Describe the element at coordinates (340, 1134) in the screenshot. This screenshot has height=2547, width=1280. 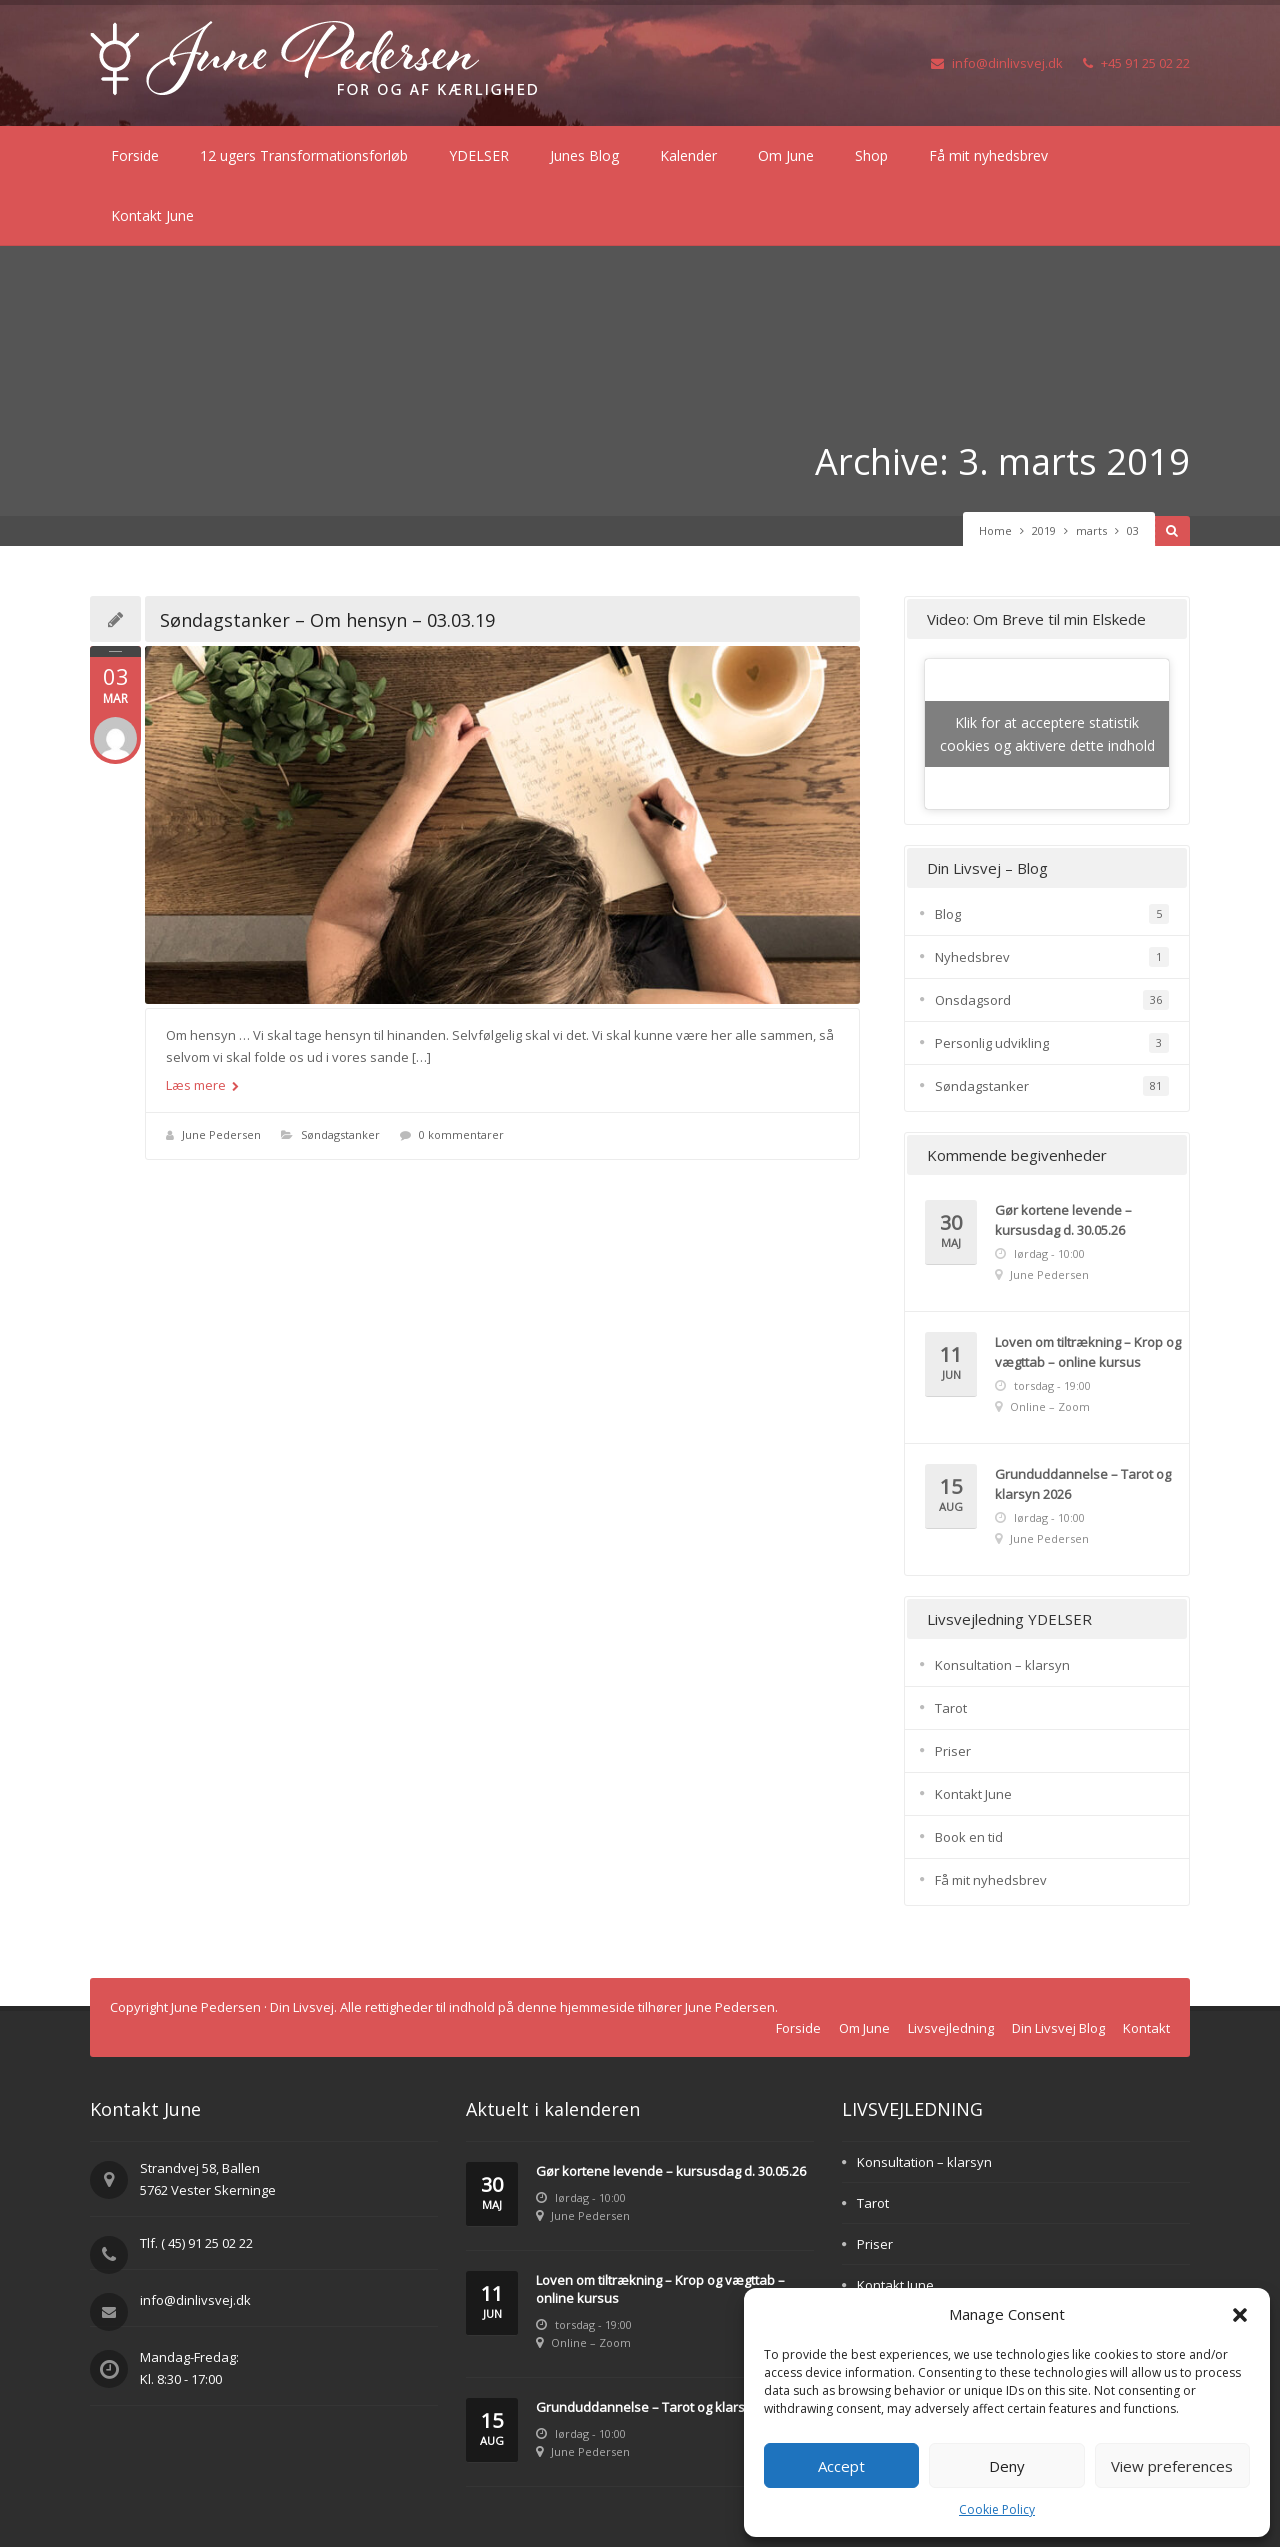
I see `Søndagstanker` at that location.